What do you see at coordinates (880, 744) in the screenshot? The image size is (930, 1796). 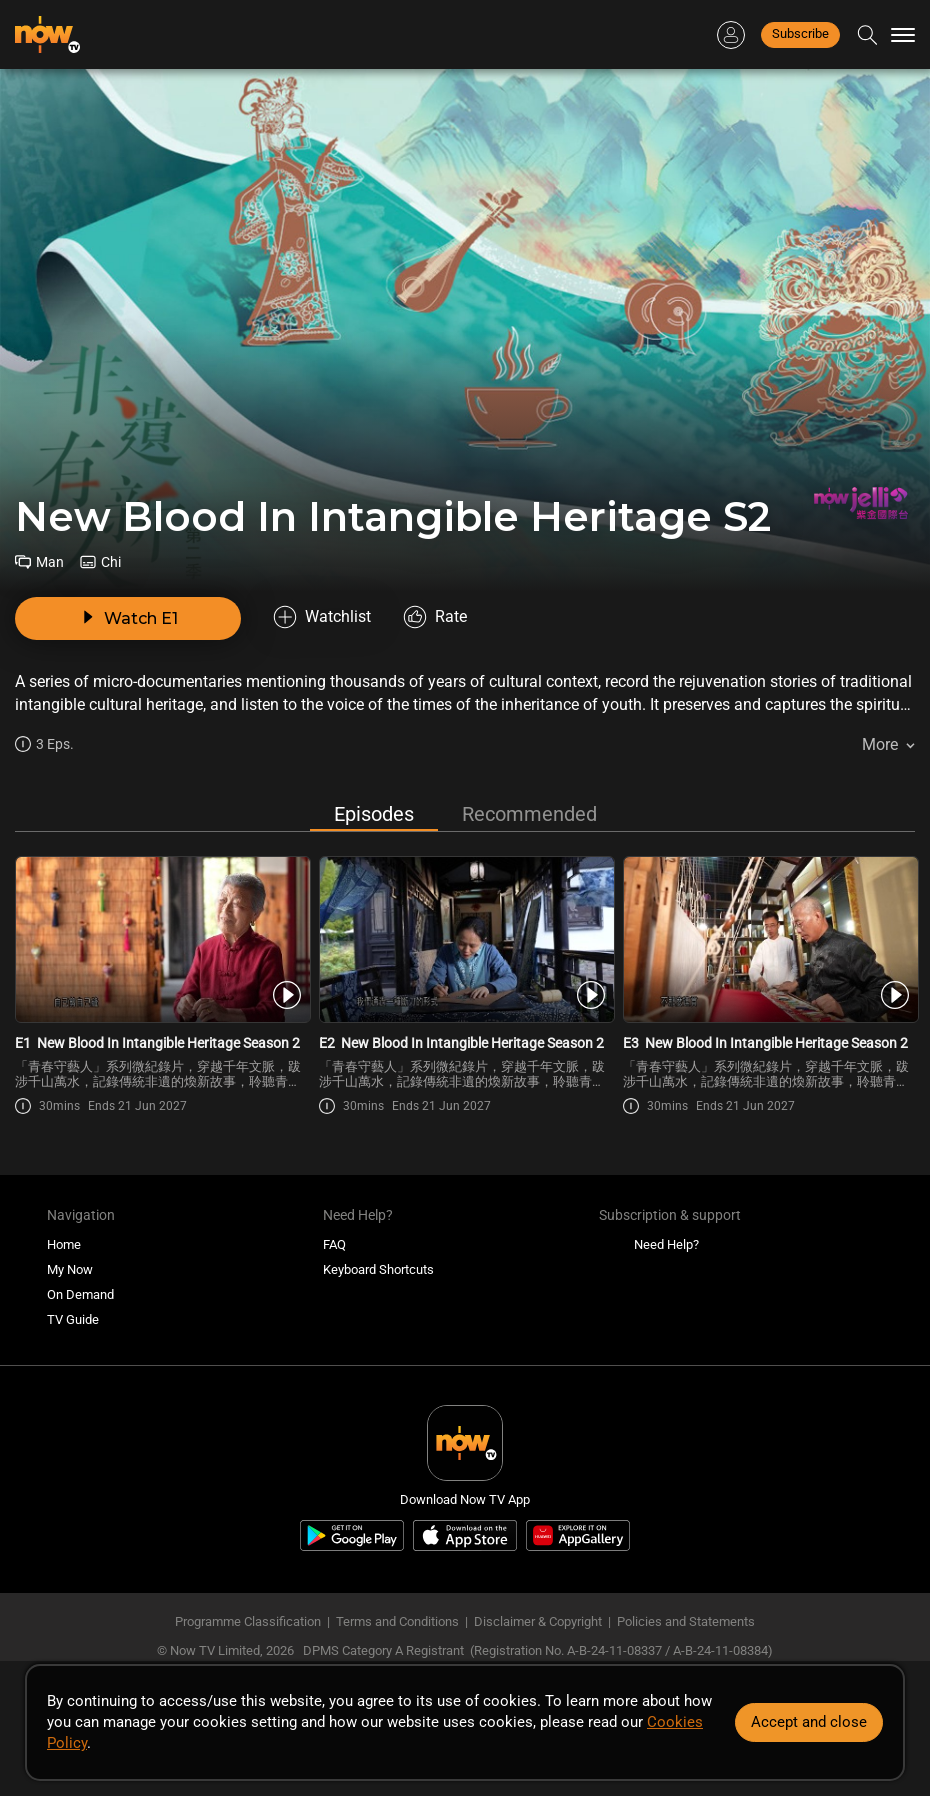 I see `More` at bounding box center [880, 744].